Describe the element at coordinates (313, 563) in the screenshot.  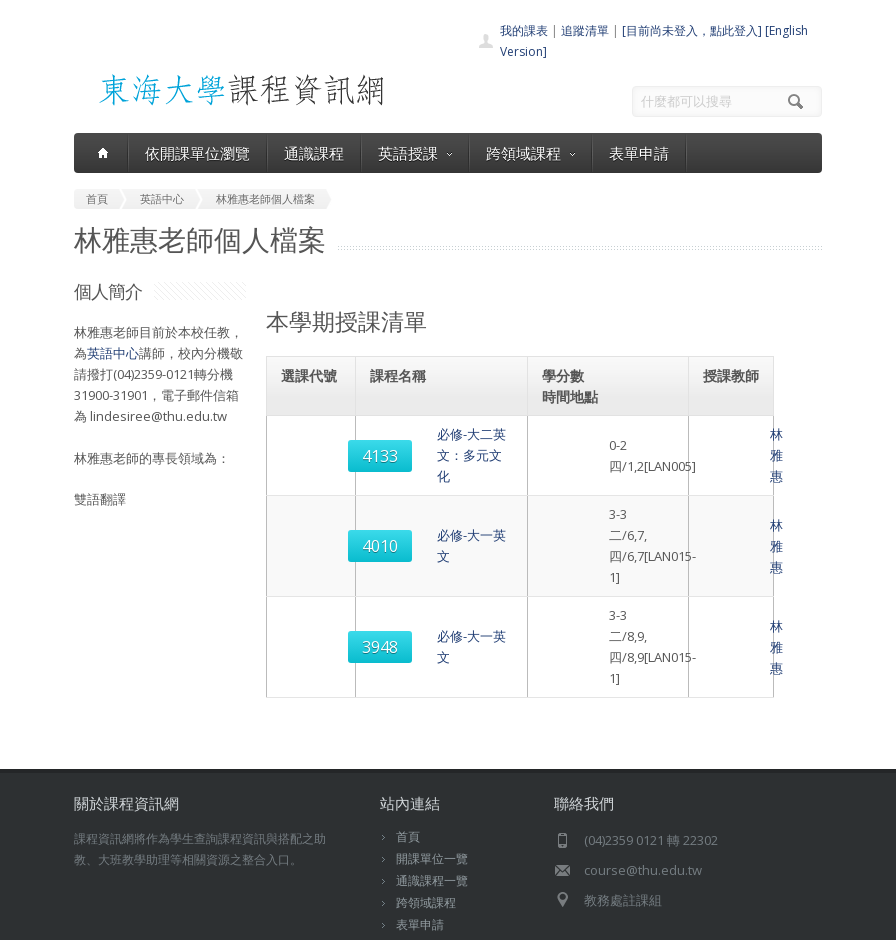
I see `3948` at that location.